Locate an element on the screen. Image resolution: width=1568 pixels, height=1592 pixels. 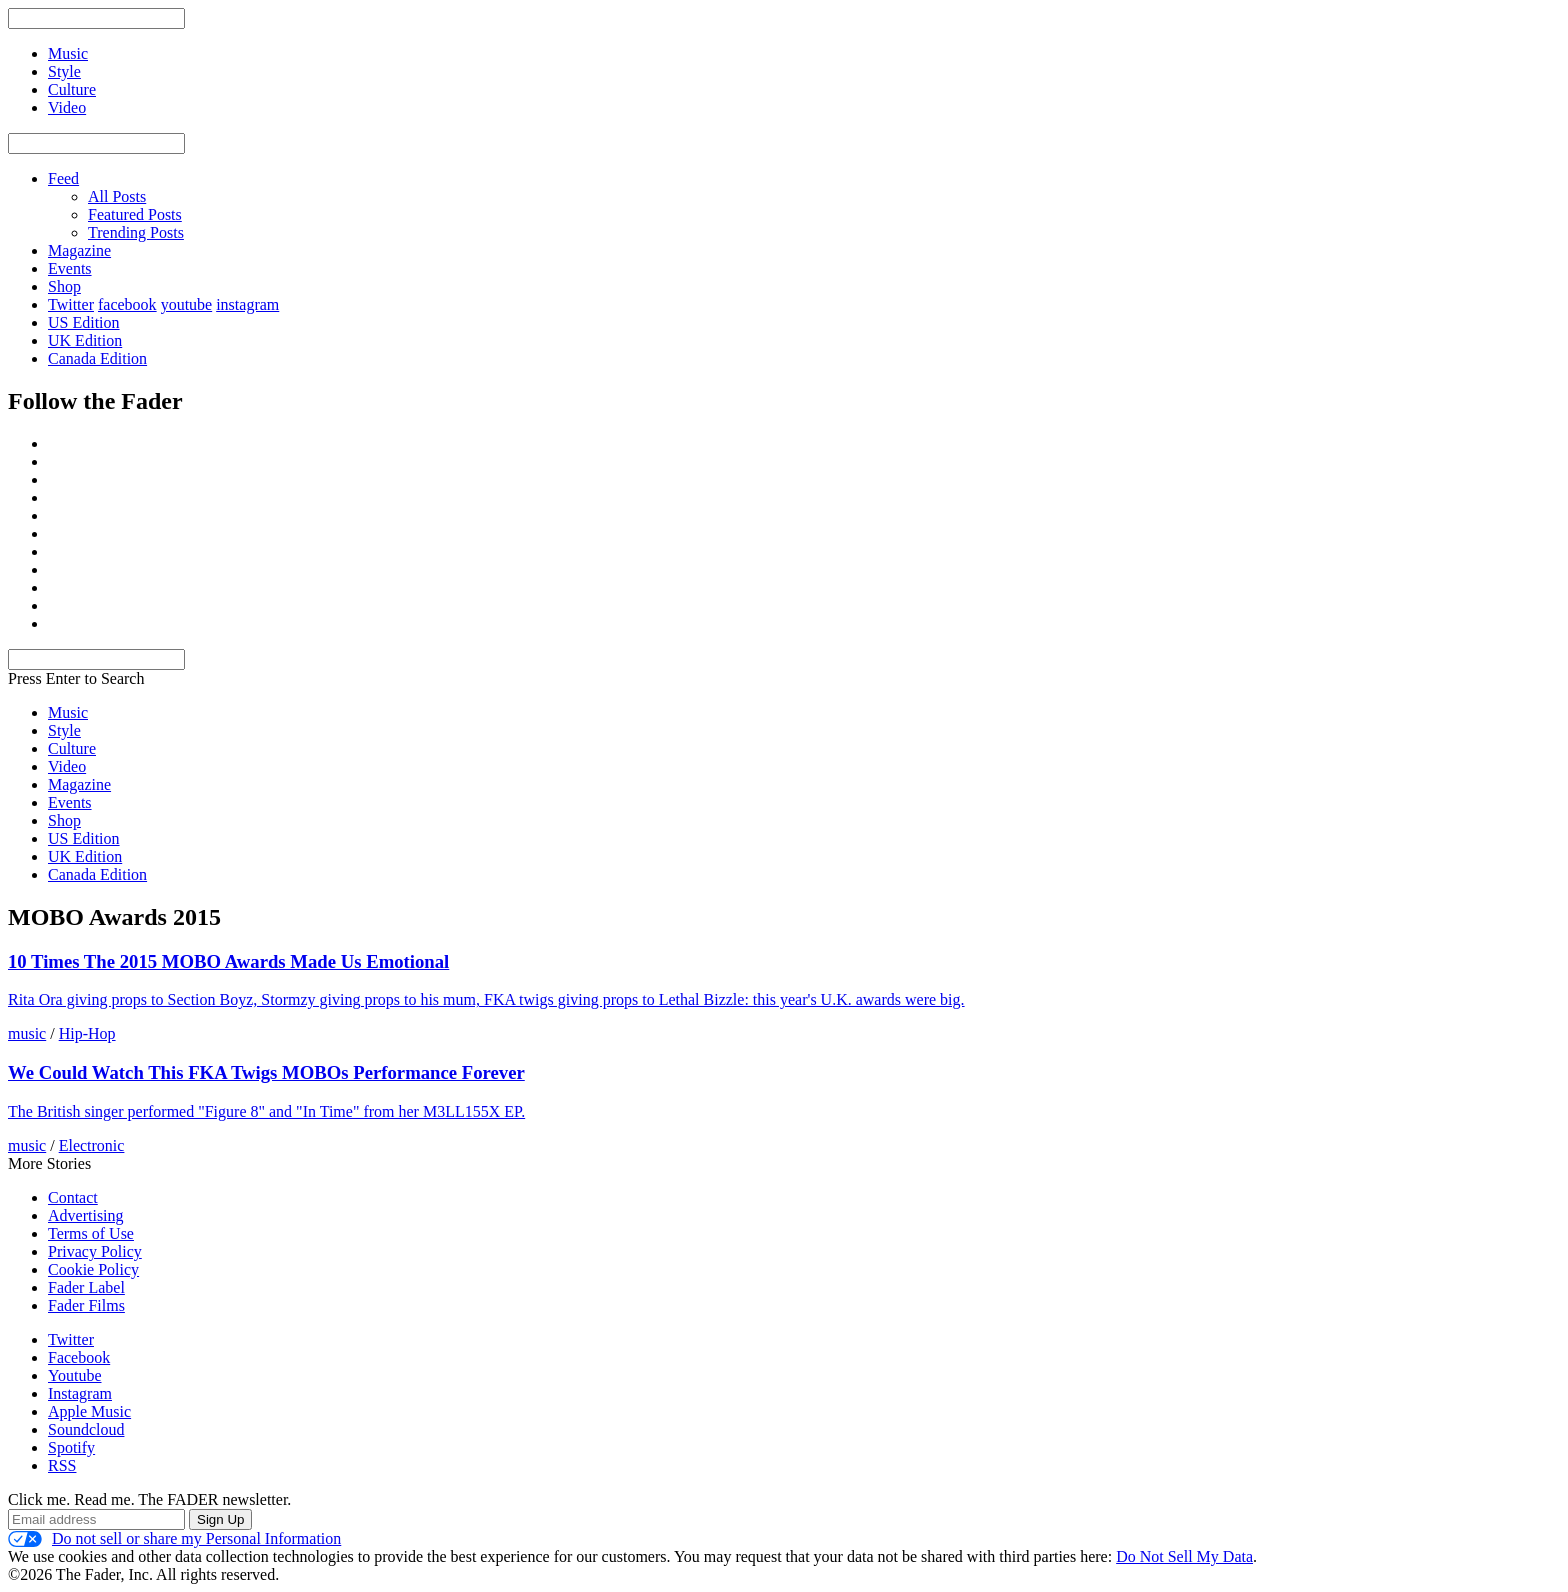
Hip-Hop is located at coordinates (87, 1033).